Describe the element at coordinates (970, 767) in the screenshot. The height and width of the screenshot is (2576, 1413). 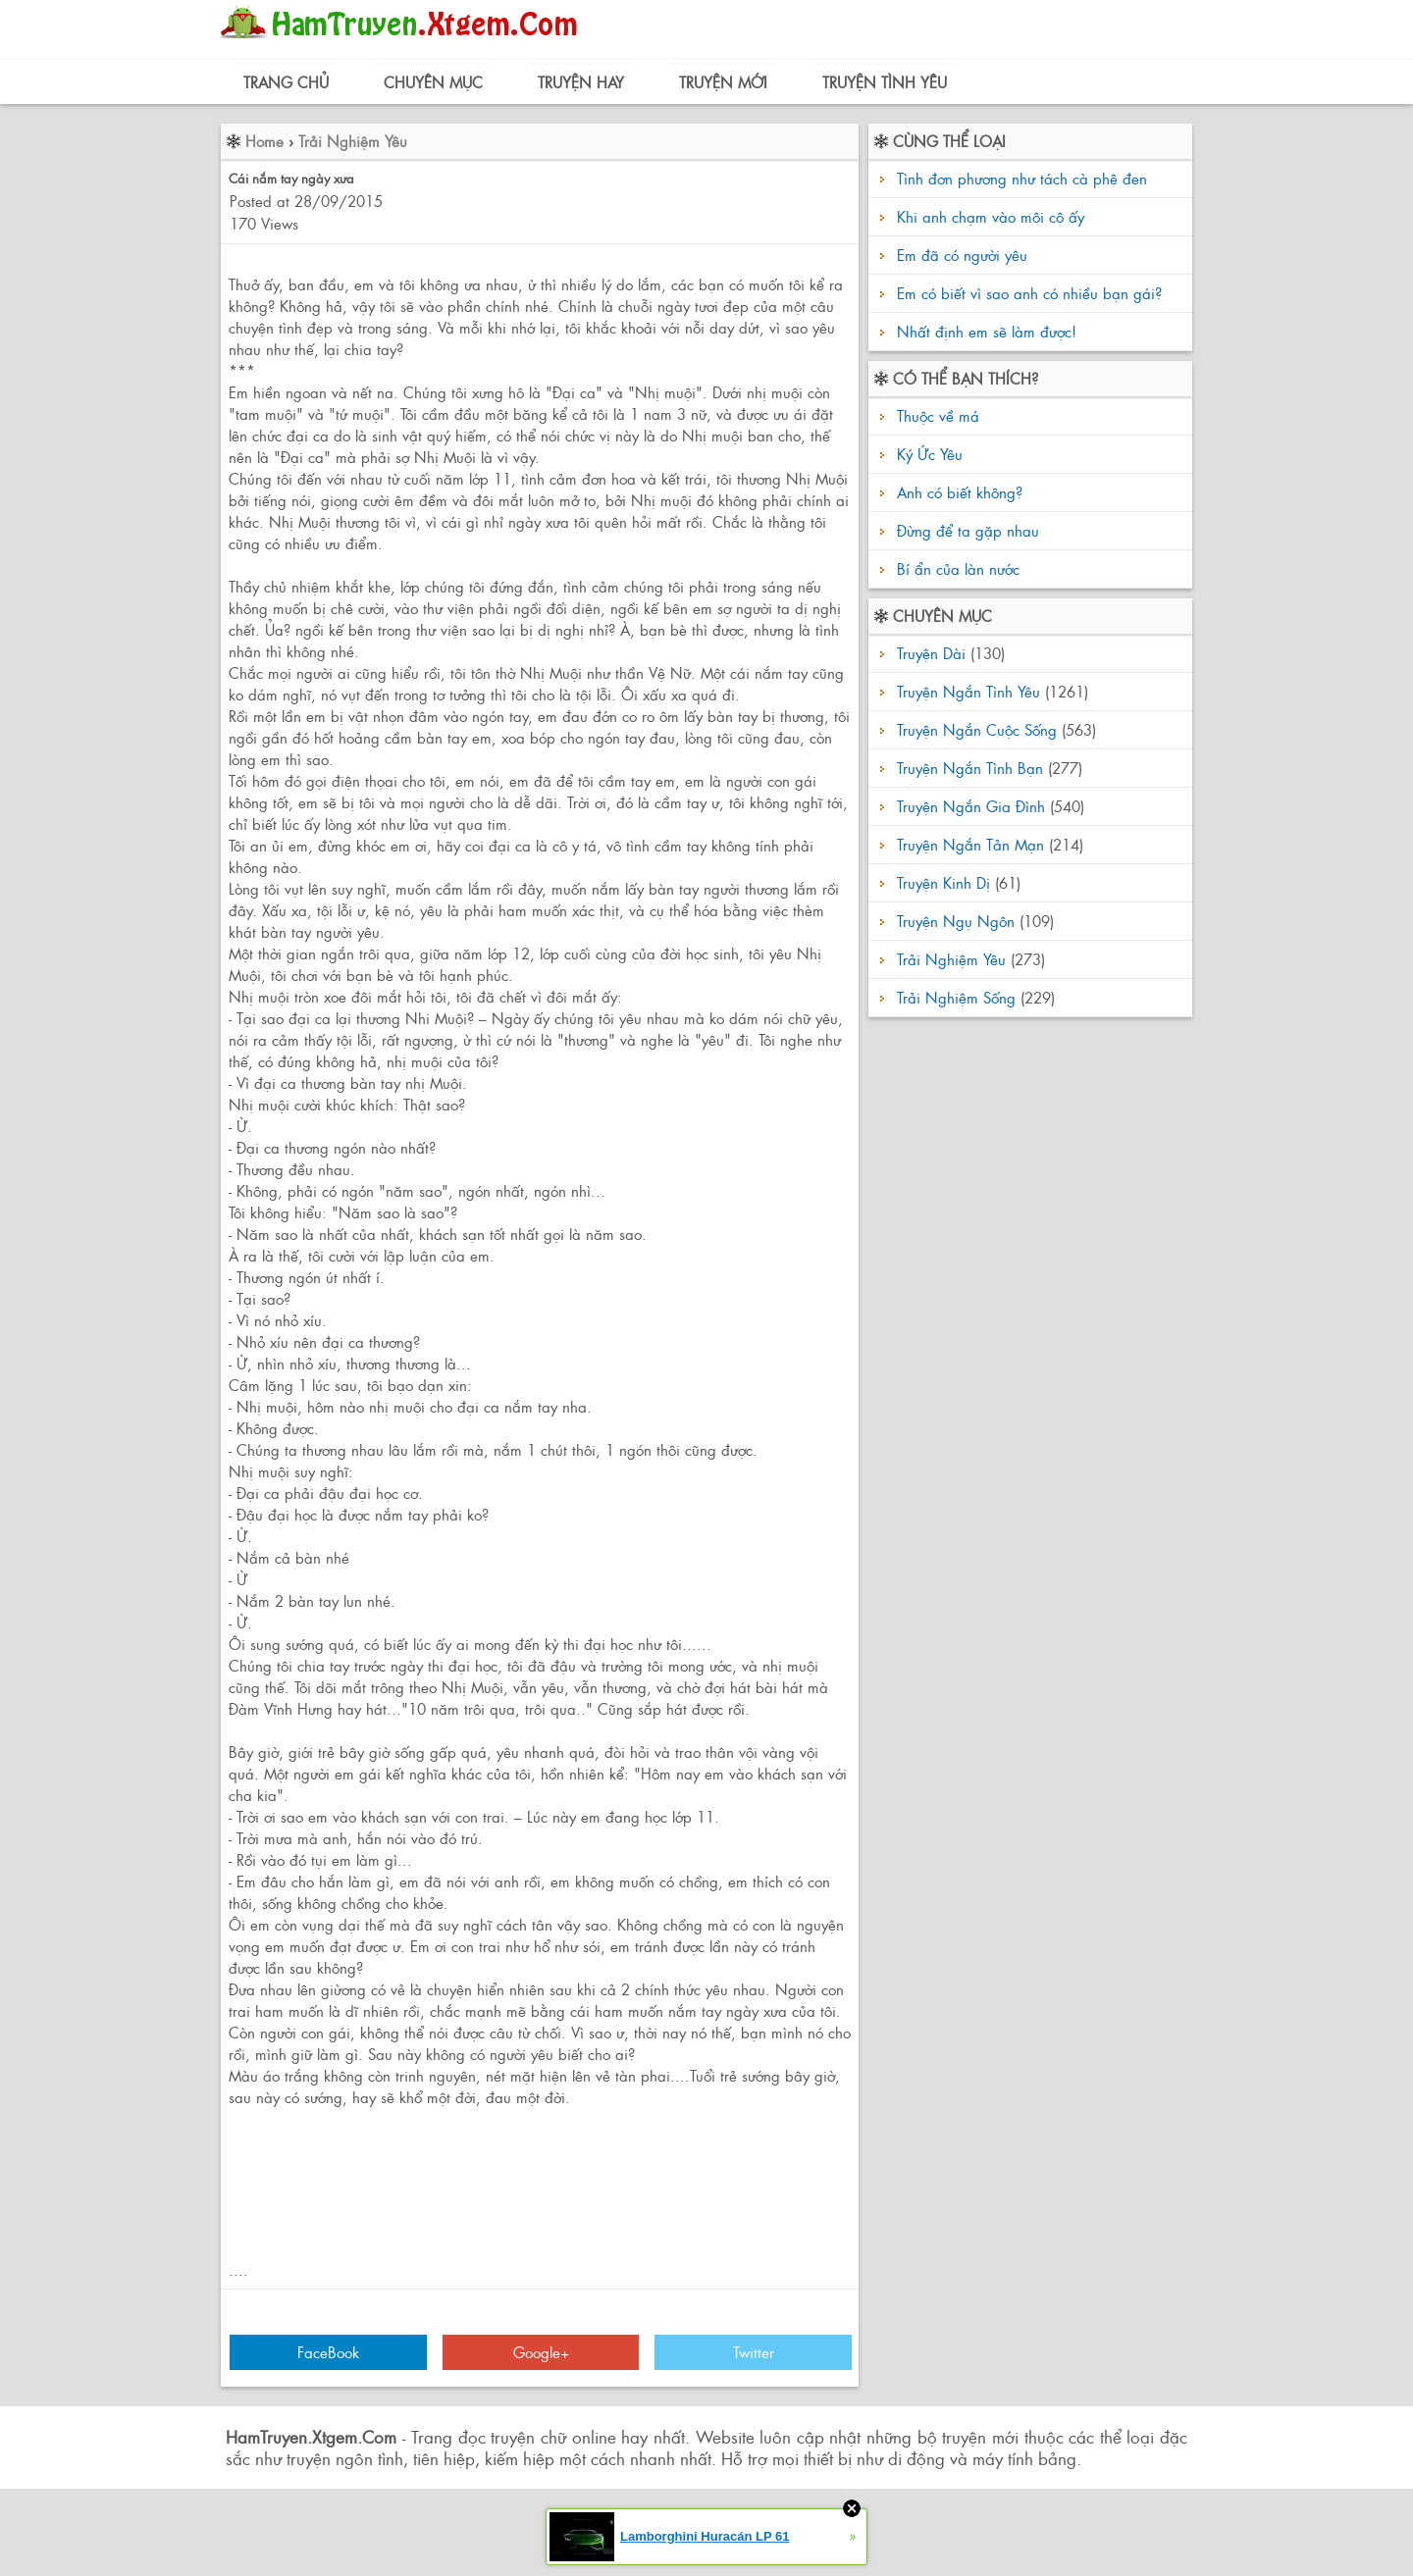
I see `Truyện Ngắn Tình Bạn` at that location.